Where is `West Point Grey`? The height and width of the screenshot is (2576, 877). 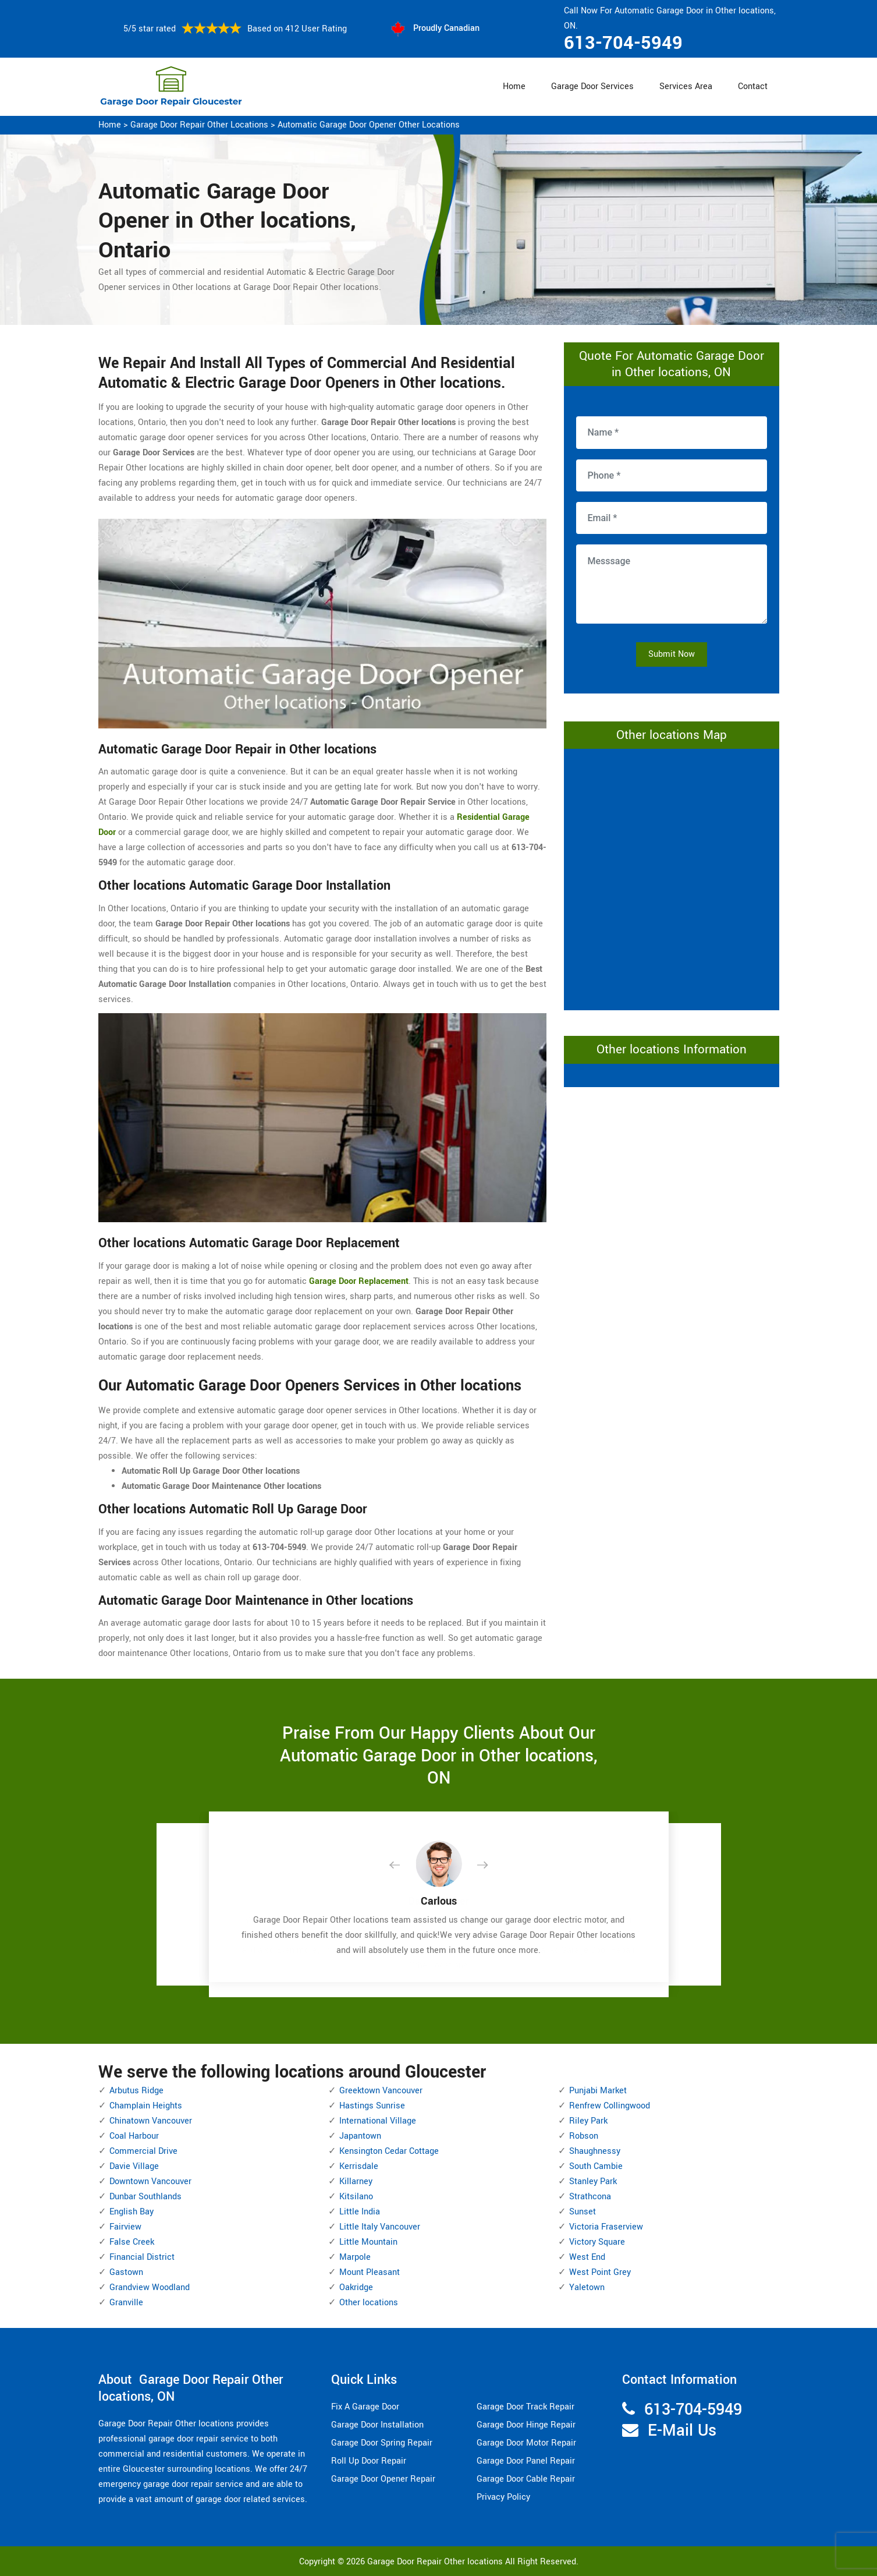
West Point Grey is located at coordinates (600, 2272).